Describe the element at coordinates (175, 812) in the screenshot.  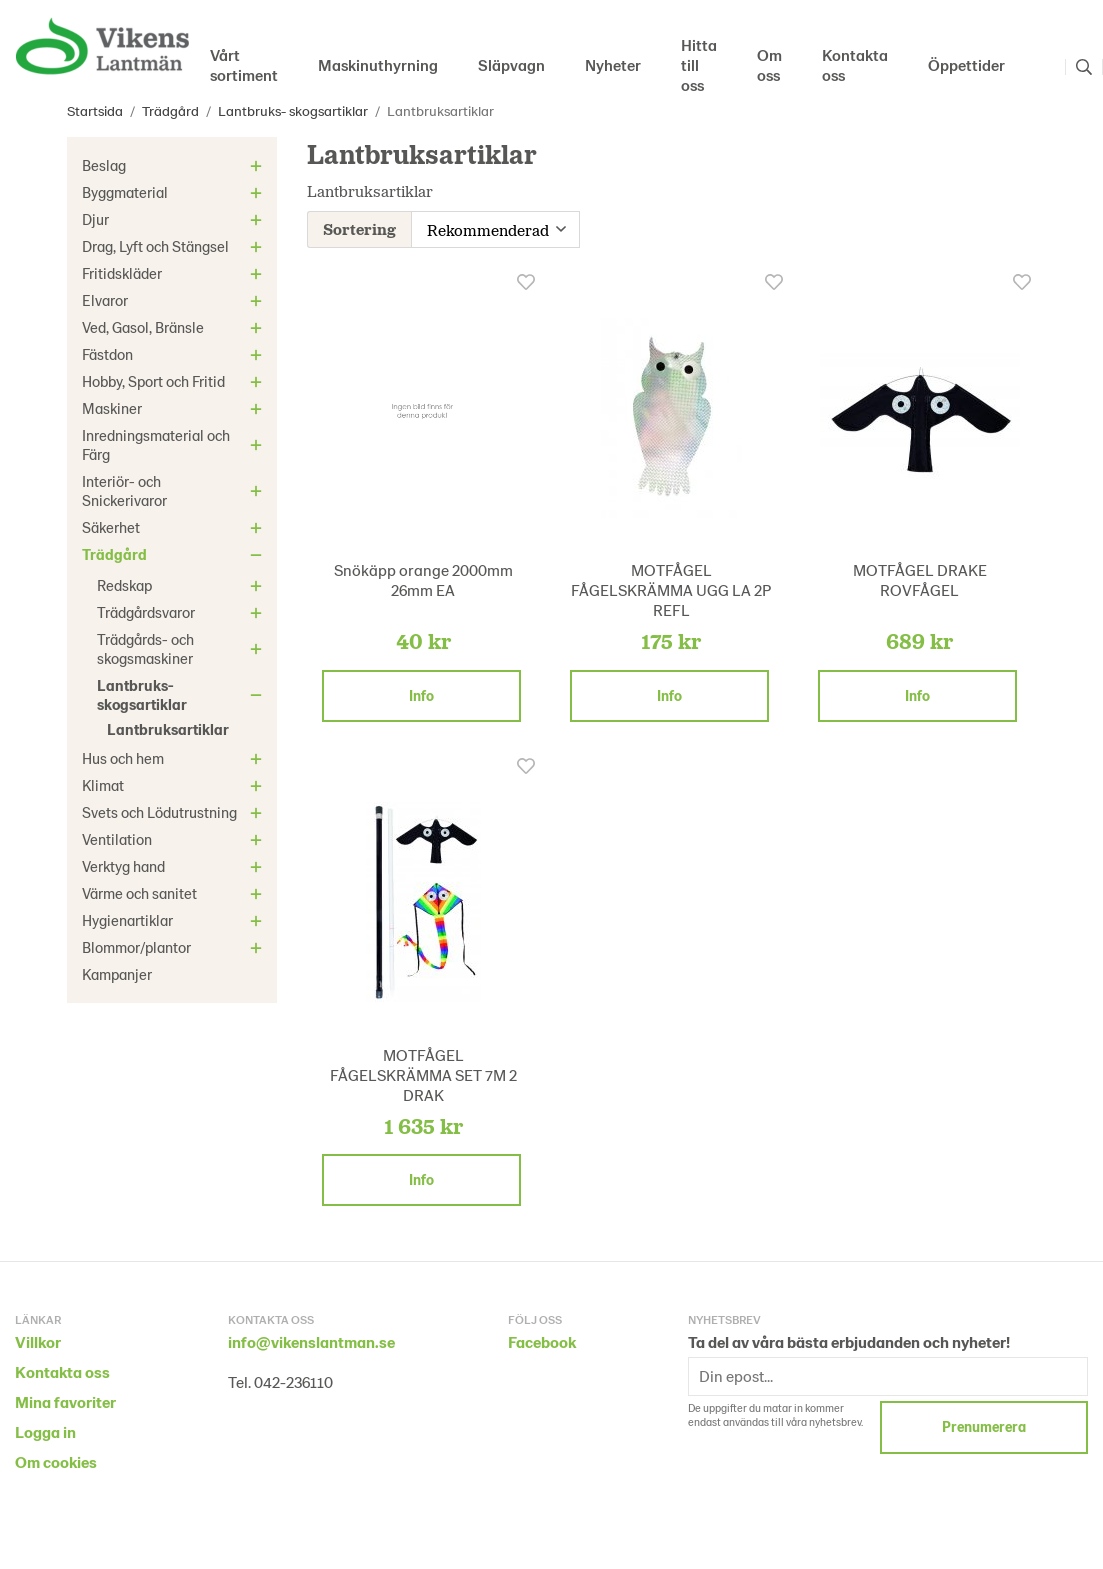
I see `Svets och Lödutrustning` at that location.